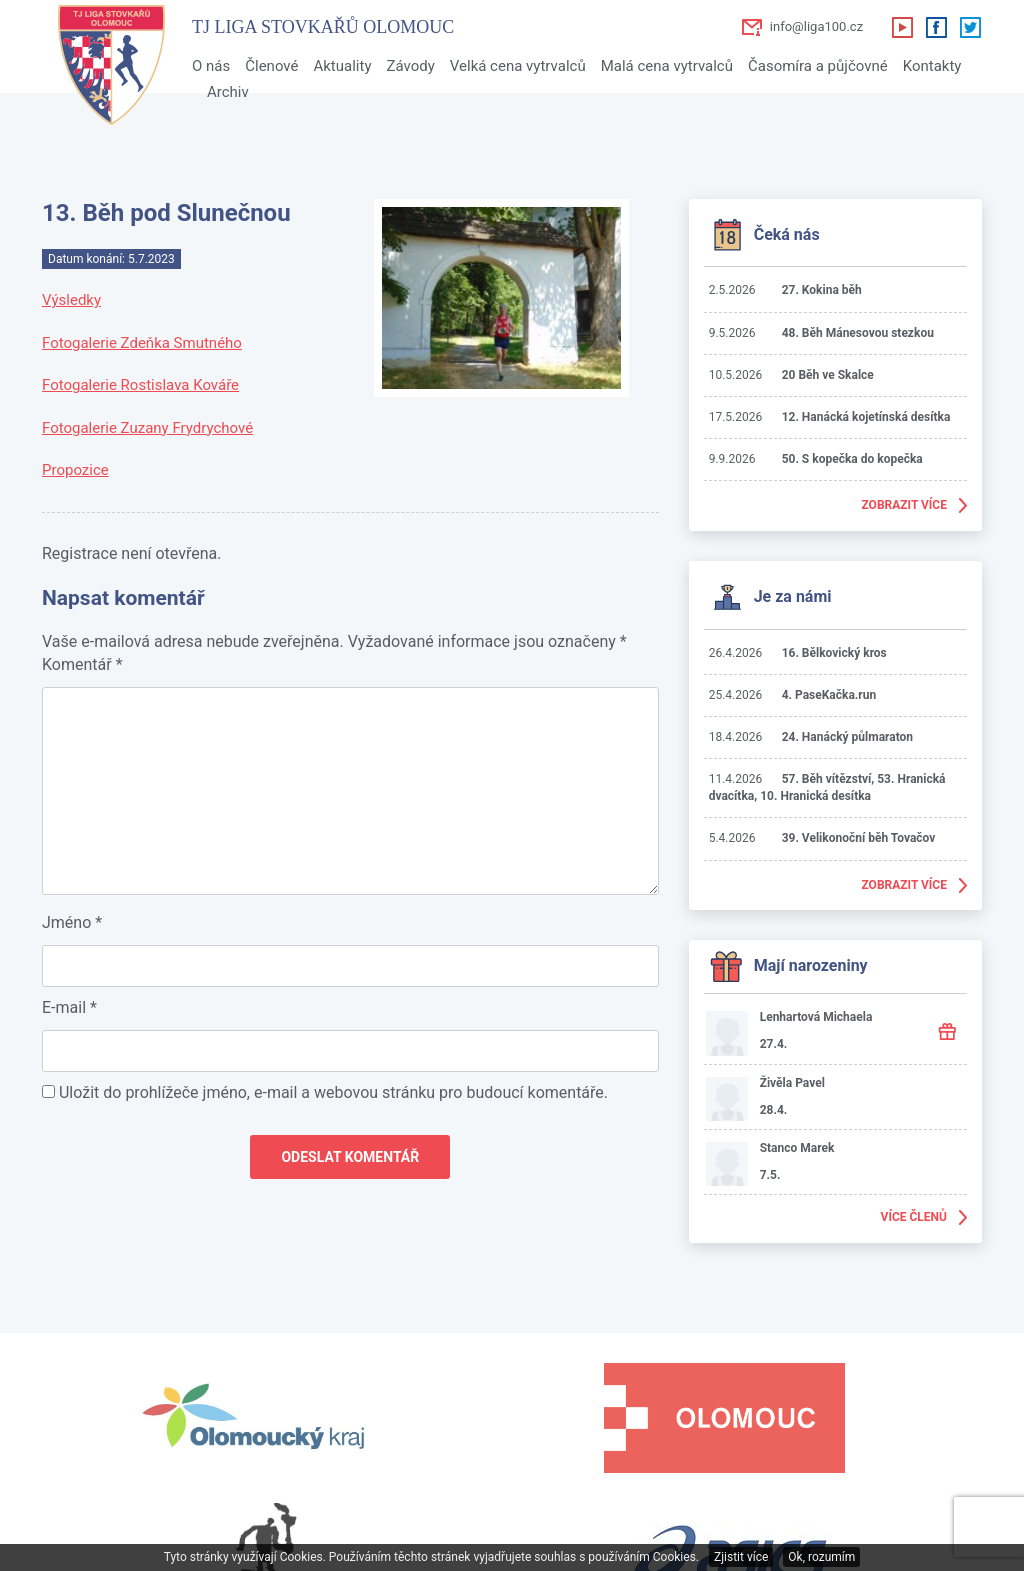 Image resolution: width=1024 pixels, height=1571 pixels. What do you see at coordinates (866, 417) in the screenshot?
I see `12. Hanácká kojetínská desítka` at bounding box center [866, 417].